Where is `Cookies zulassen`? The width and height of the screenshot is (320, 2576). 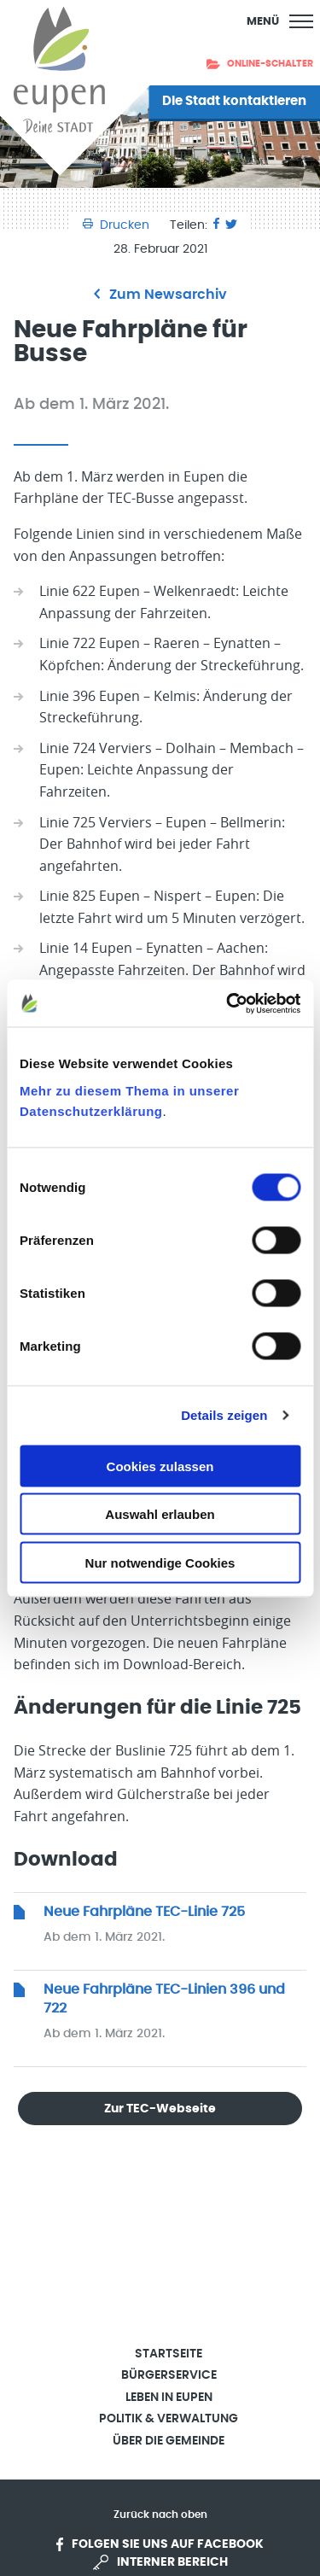 Cookies zulassen is located at coordinates (160, 1465).